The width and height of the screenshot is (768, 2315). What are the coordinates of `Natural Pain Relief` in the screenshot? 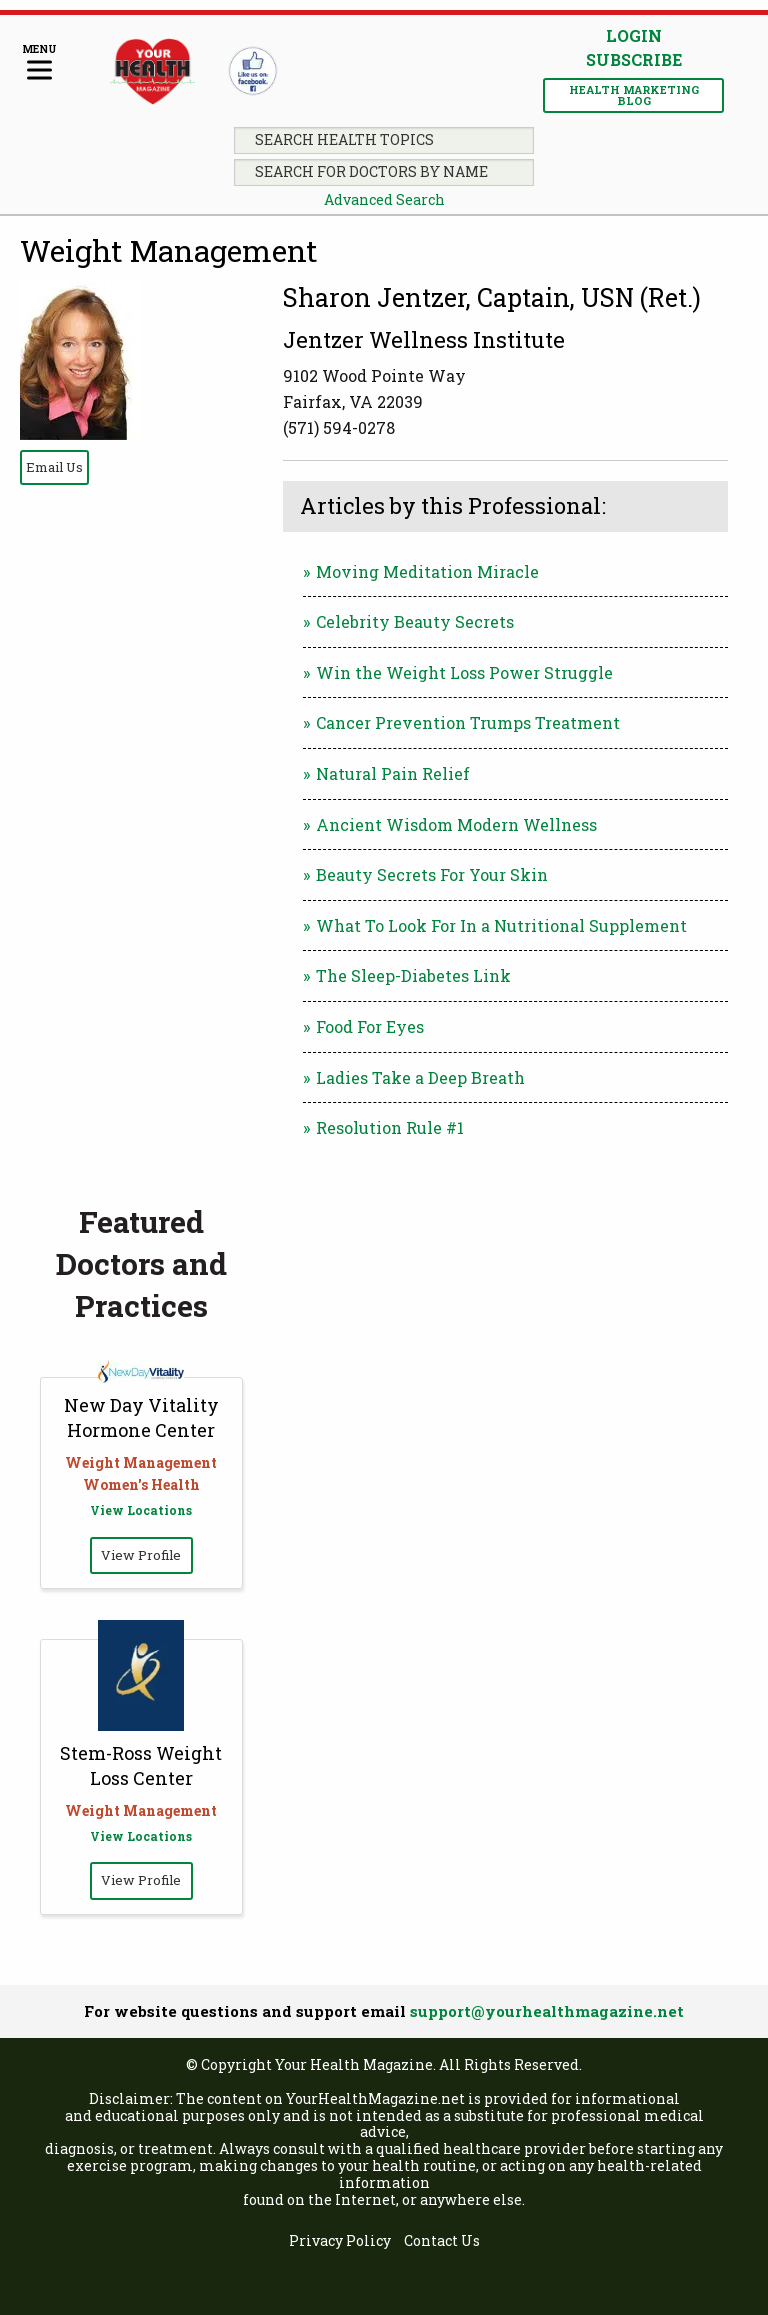 It's located at (393, 773).